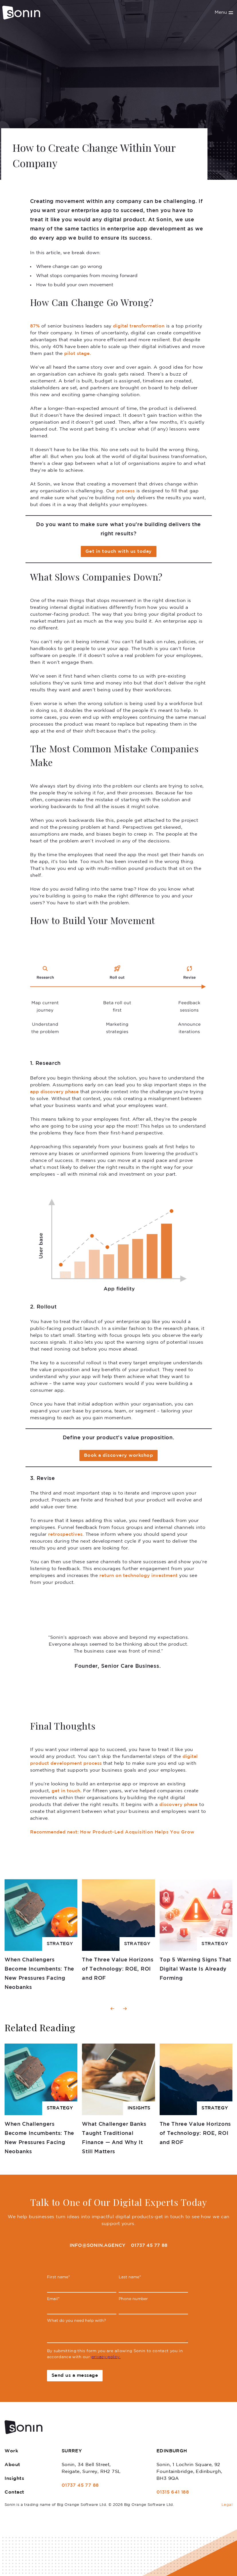  What do you see at coordinates (227, 2504) in the screenshot?
I see `Legal` at bounding box center [227, 2504].